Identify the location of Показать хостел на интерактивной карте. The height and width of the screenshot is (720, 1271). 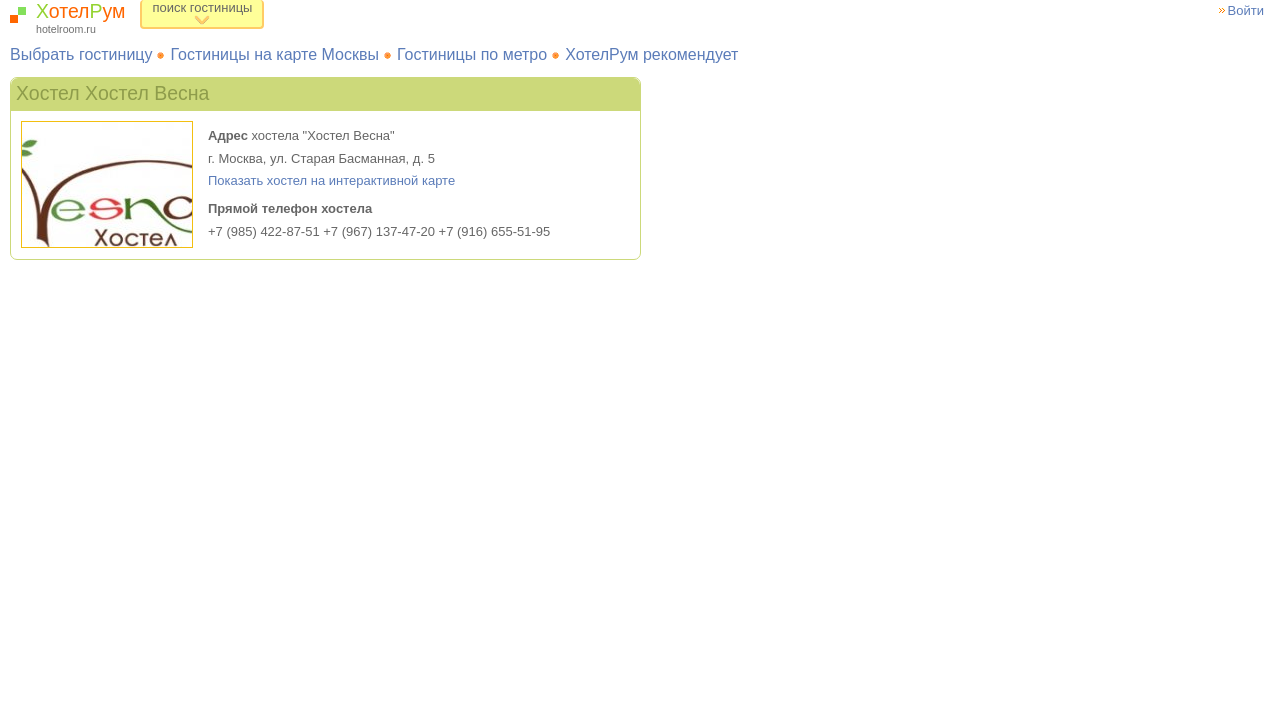
(331, 180).